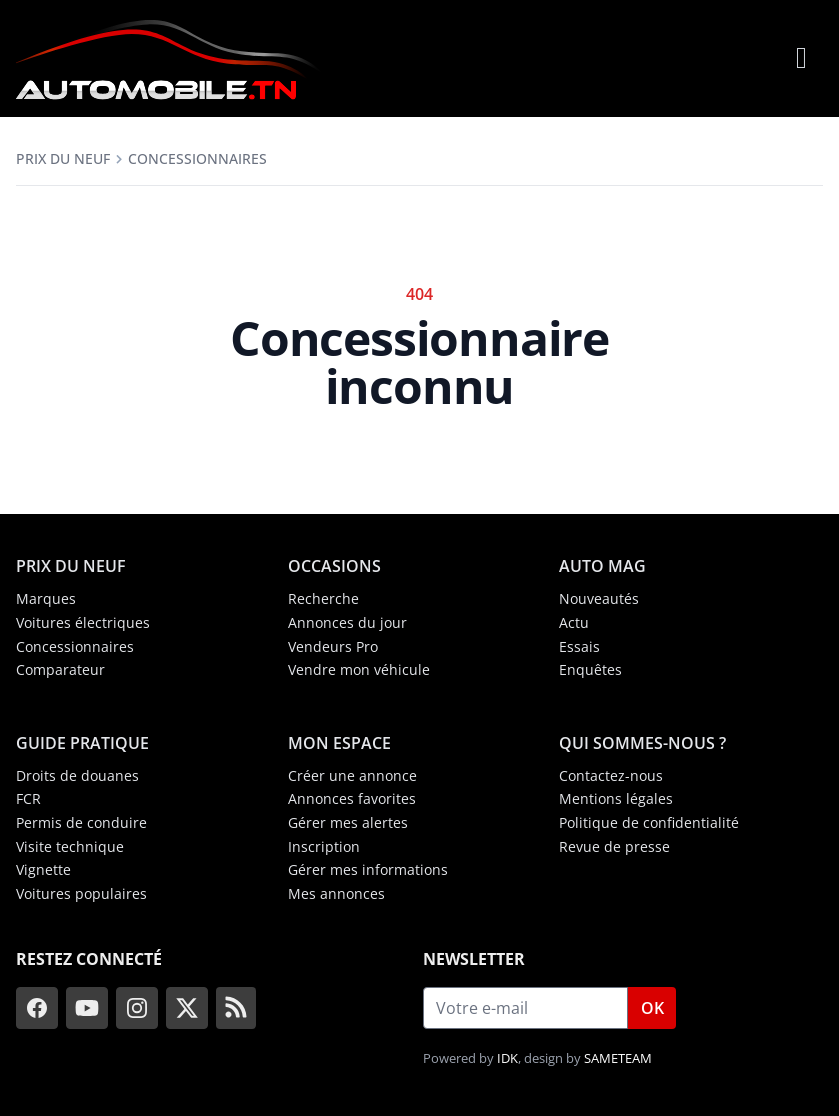 The width and height of the screenshot is (839, 1116). What do you see at coordinates (652, 1008) in the screenshot?
I see `OK` at bounding box center [652, 1008].